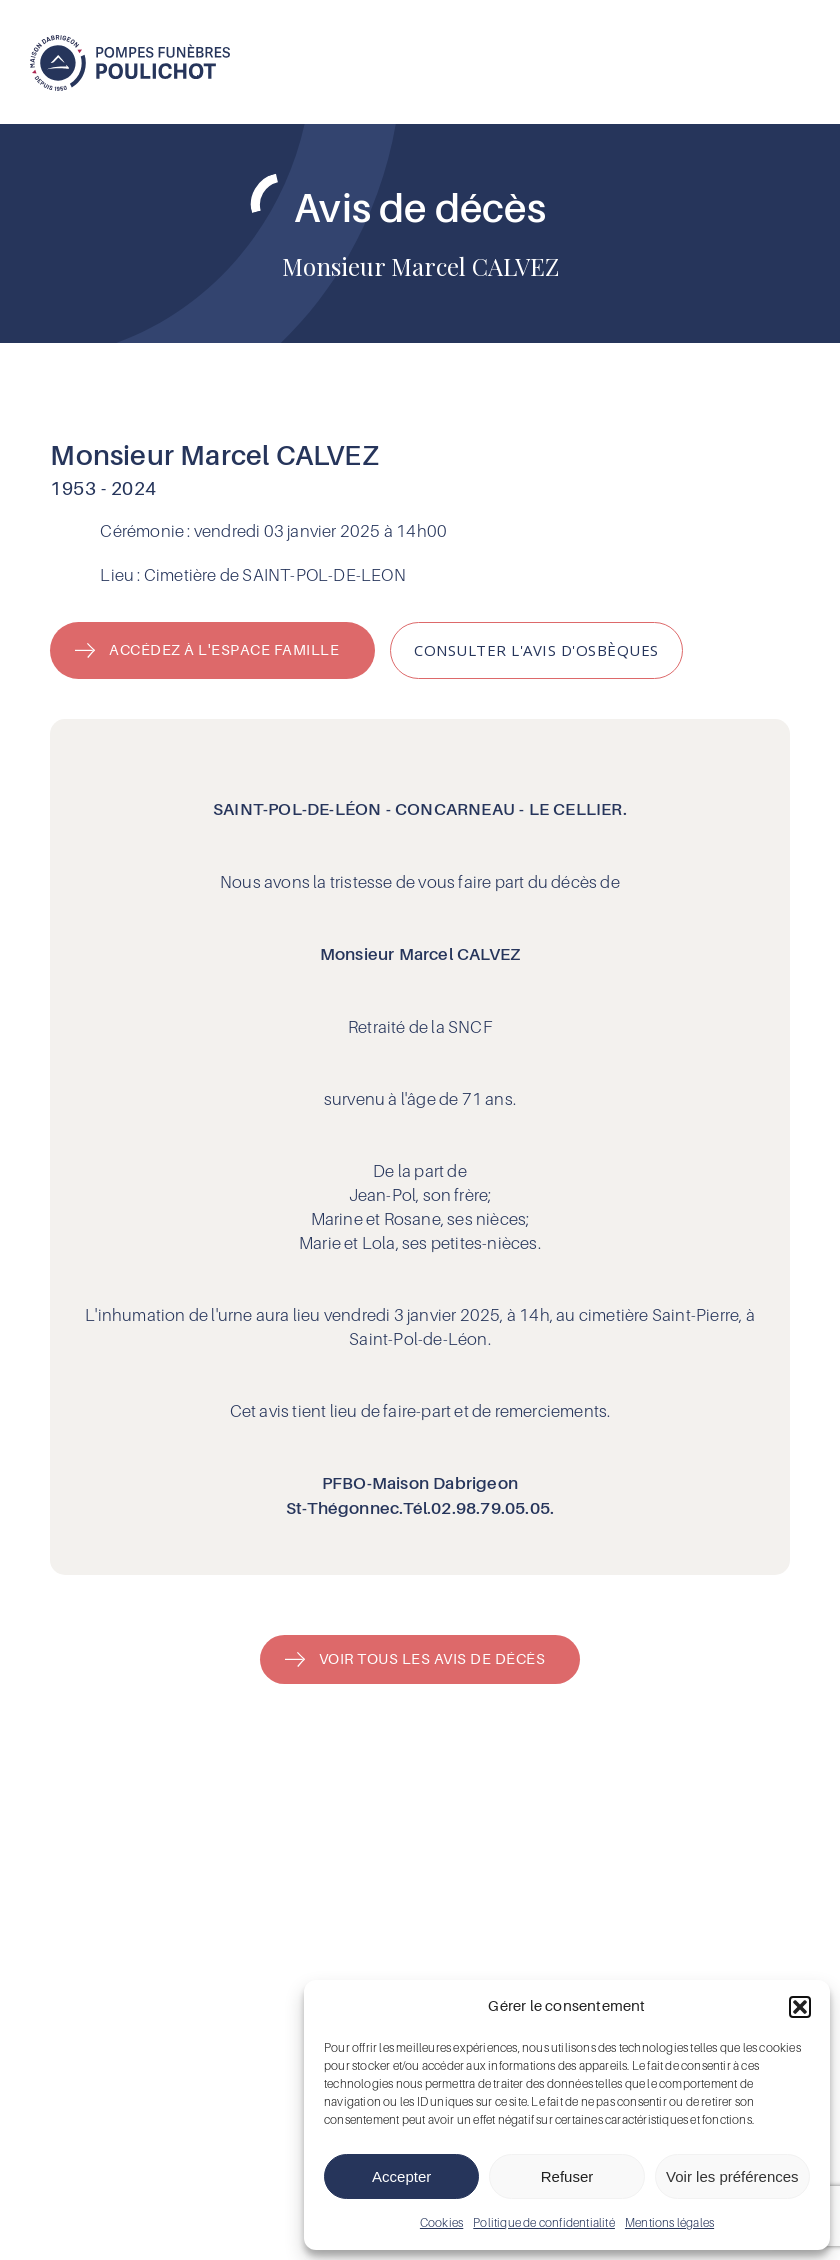 This screenshot has width=840, height=2260. I want to click on Mentions légales, so click(669, 2222).